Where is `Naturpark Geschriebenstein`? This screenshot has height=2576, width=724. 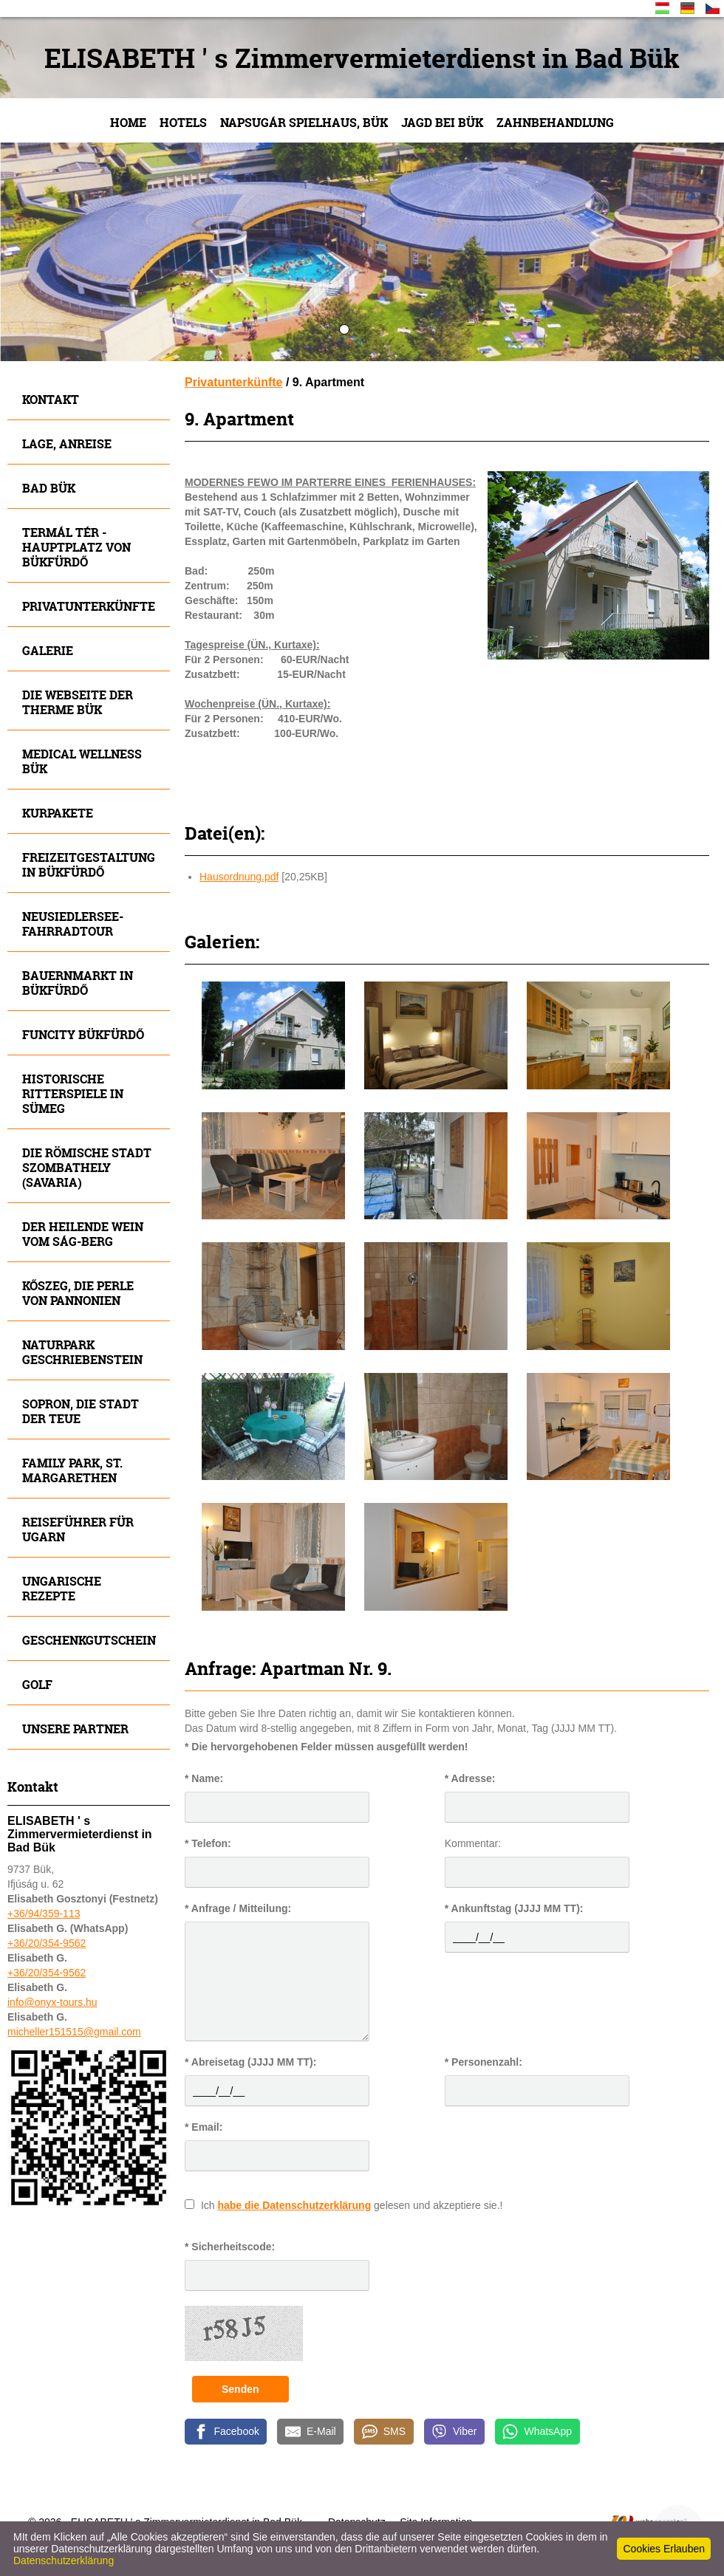
Naturpark Geschriebenstein is located at coordinates (82, 1352).